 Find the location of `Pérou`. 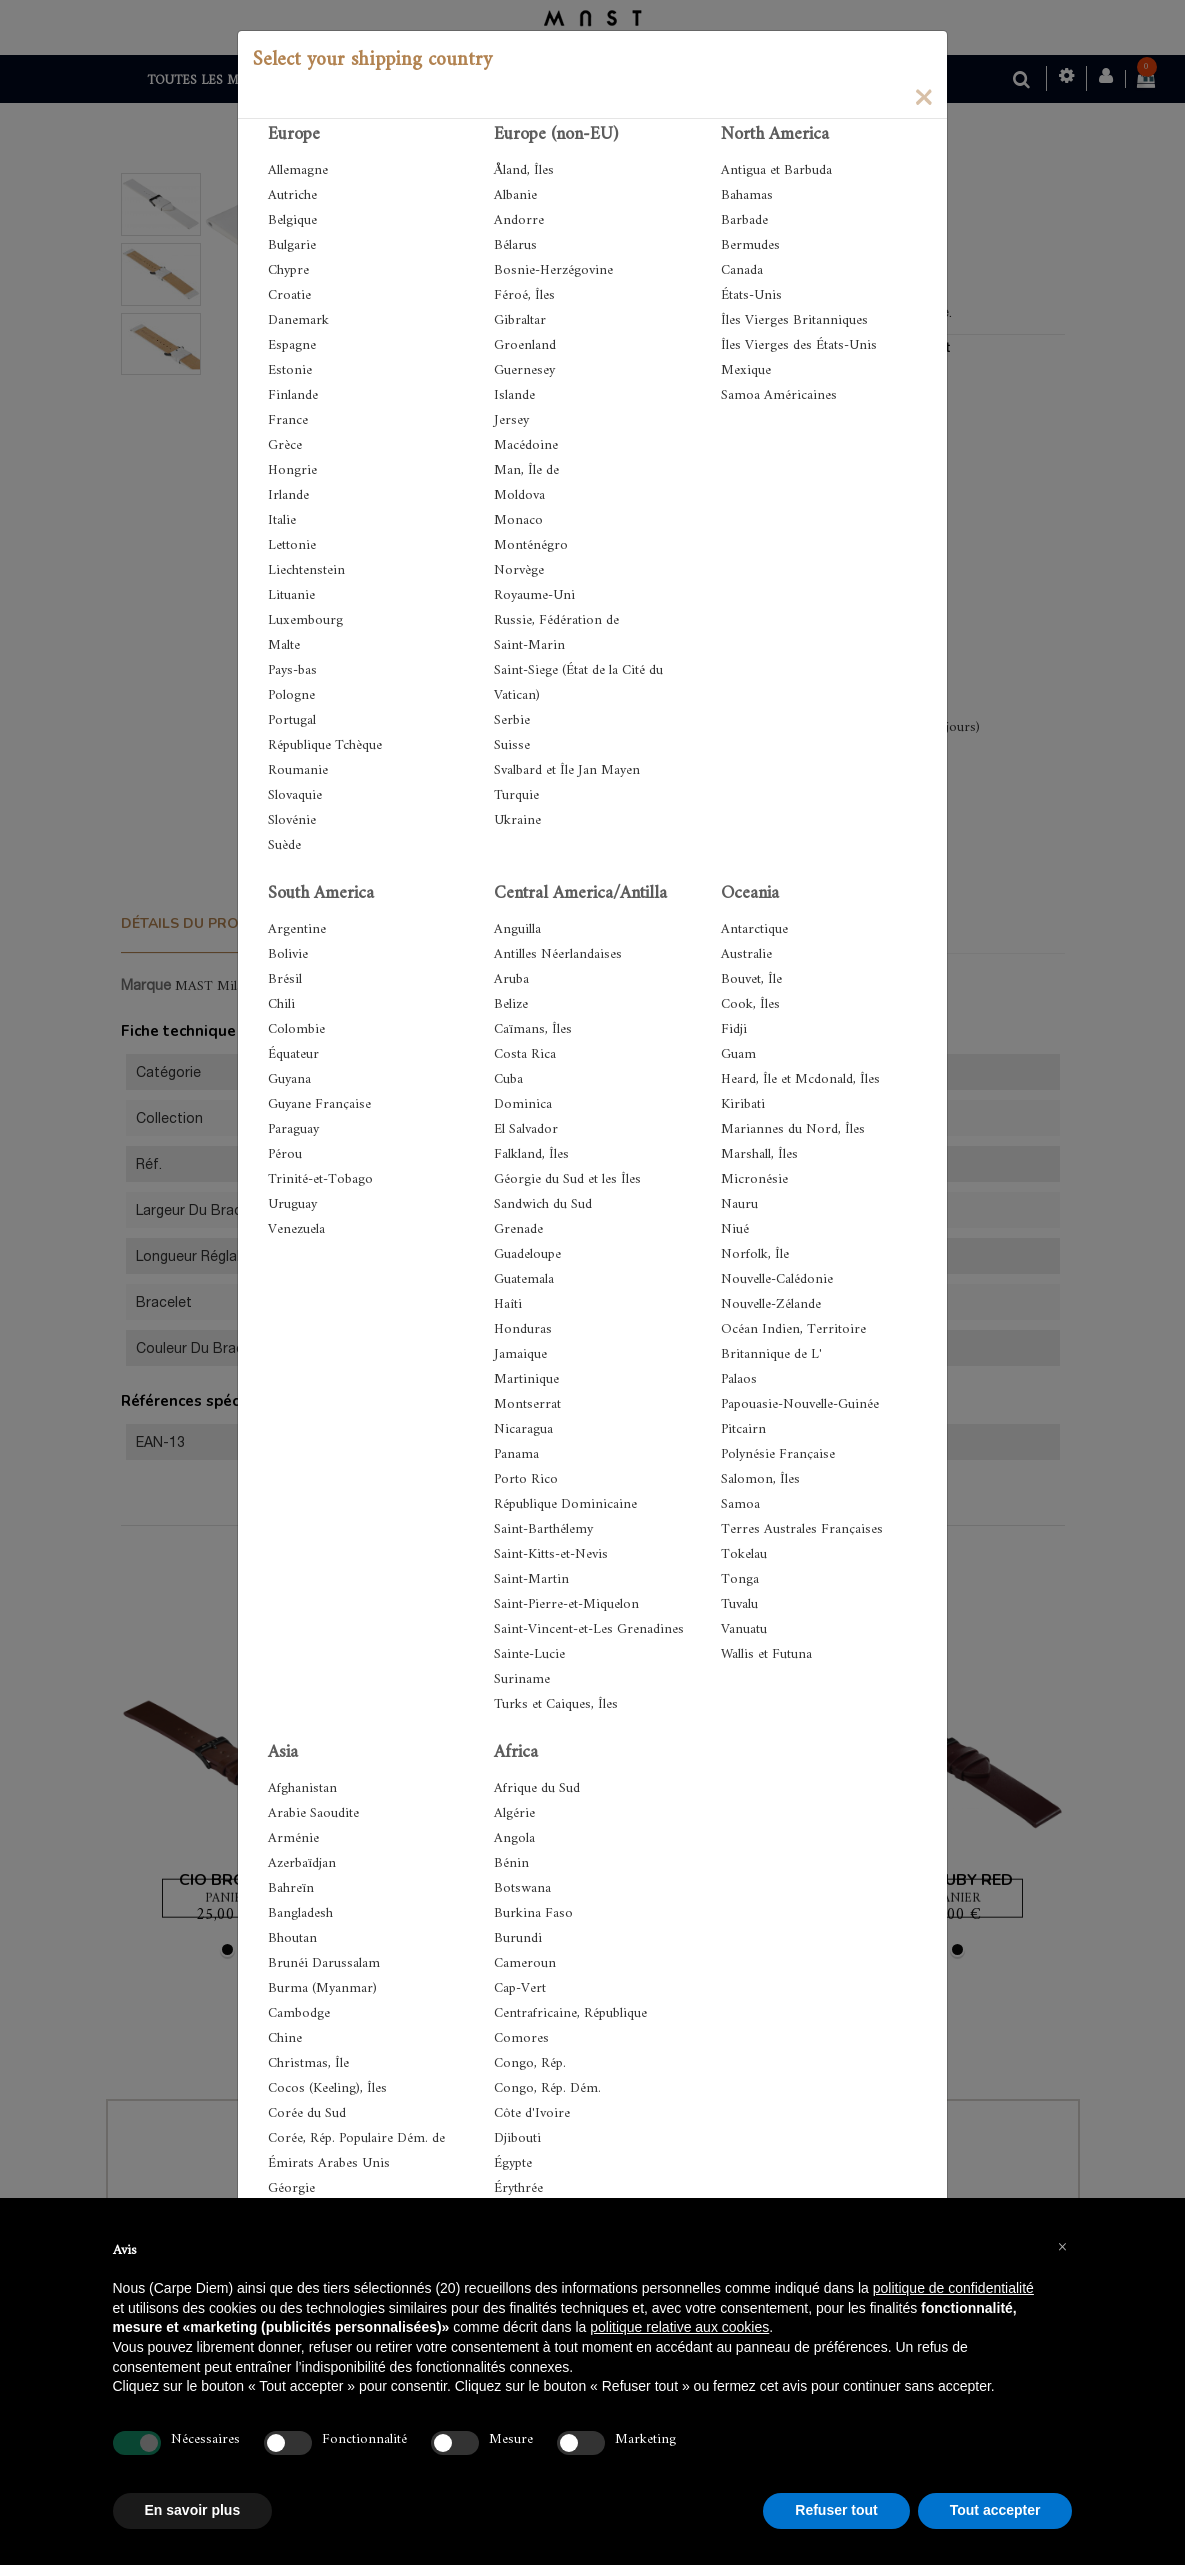

Pérou is located at coordinates (285, 1154).